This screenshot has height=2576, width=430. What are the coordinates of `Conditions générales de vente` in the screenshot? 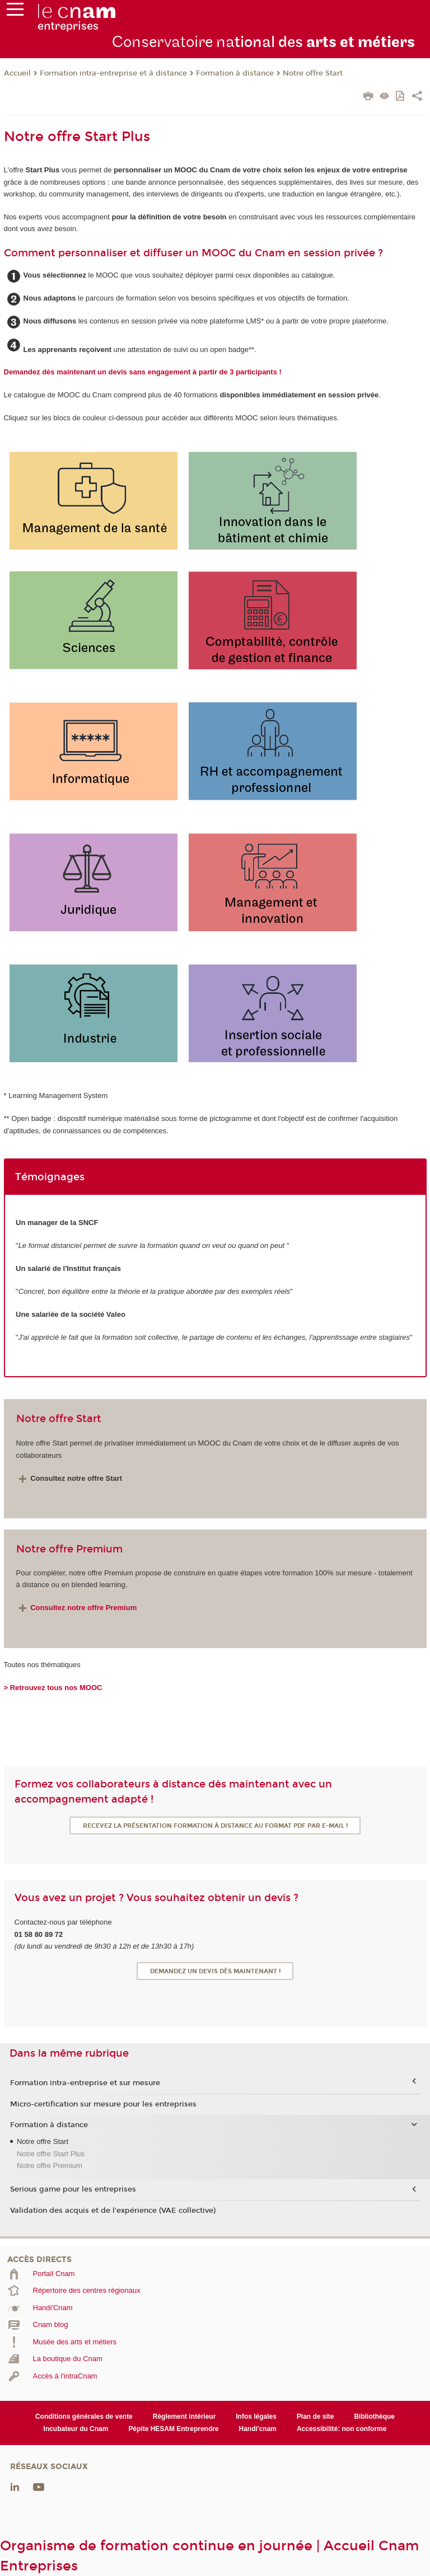 It's located at (84, 2416).